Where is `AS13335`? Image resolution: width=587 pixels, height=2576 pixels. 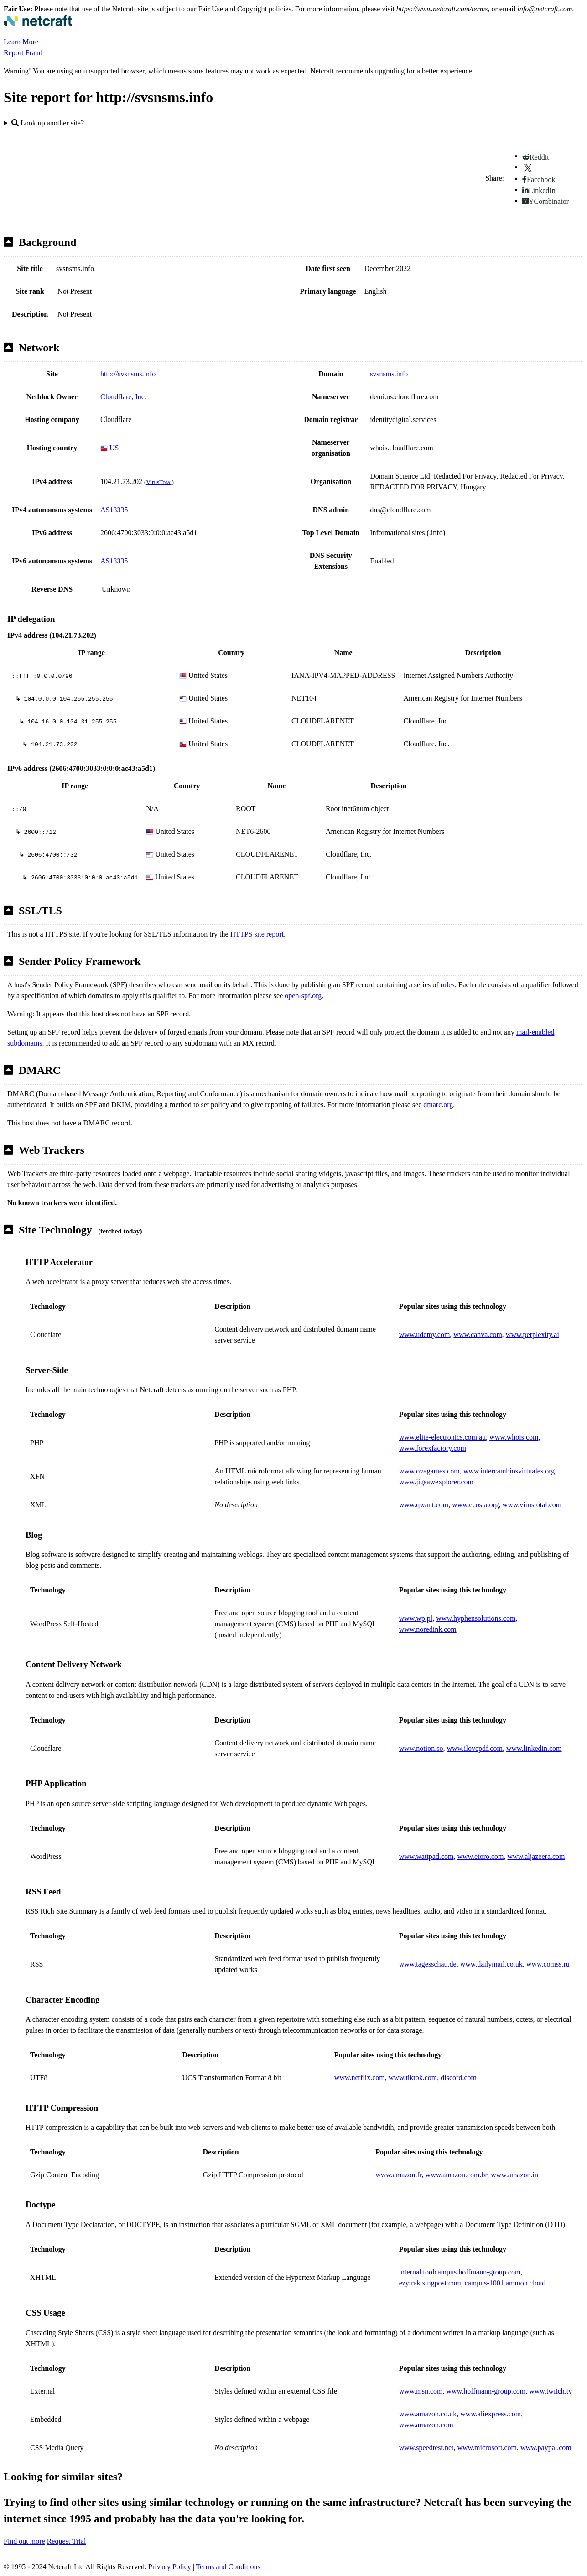
AS13335 is located at coordinates (114, 510).